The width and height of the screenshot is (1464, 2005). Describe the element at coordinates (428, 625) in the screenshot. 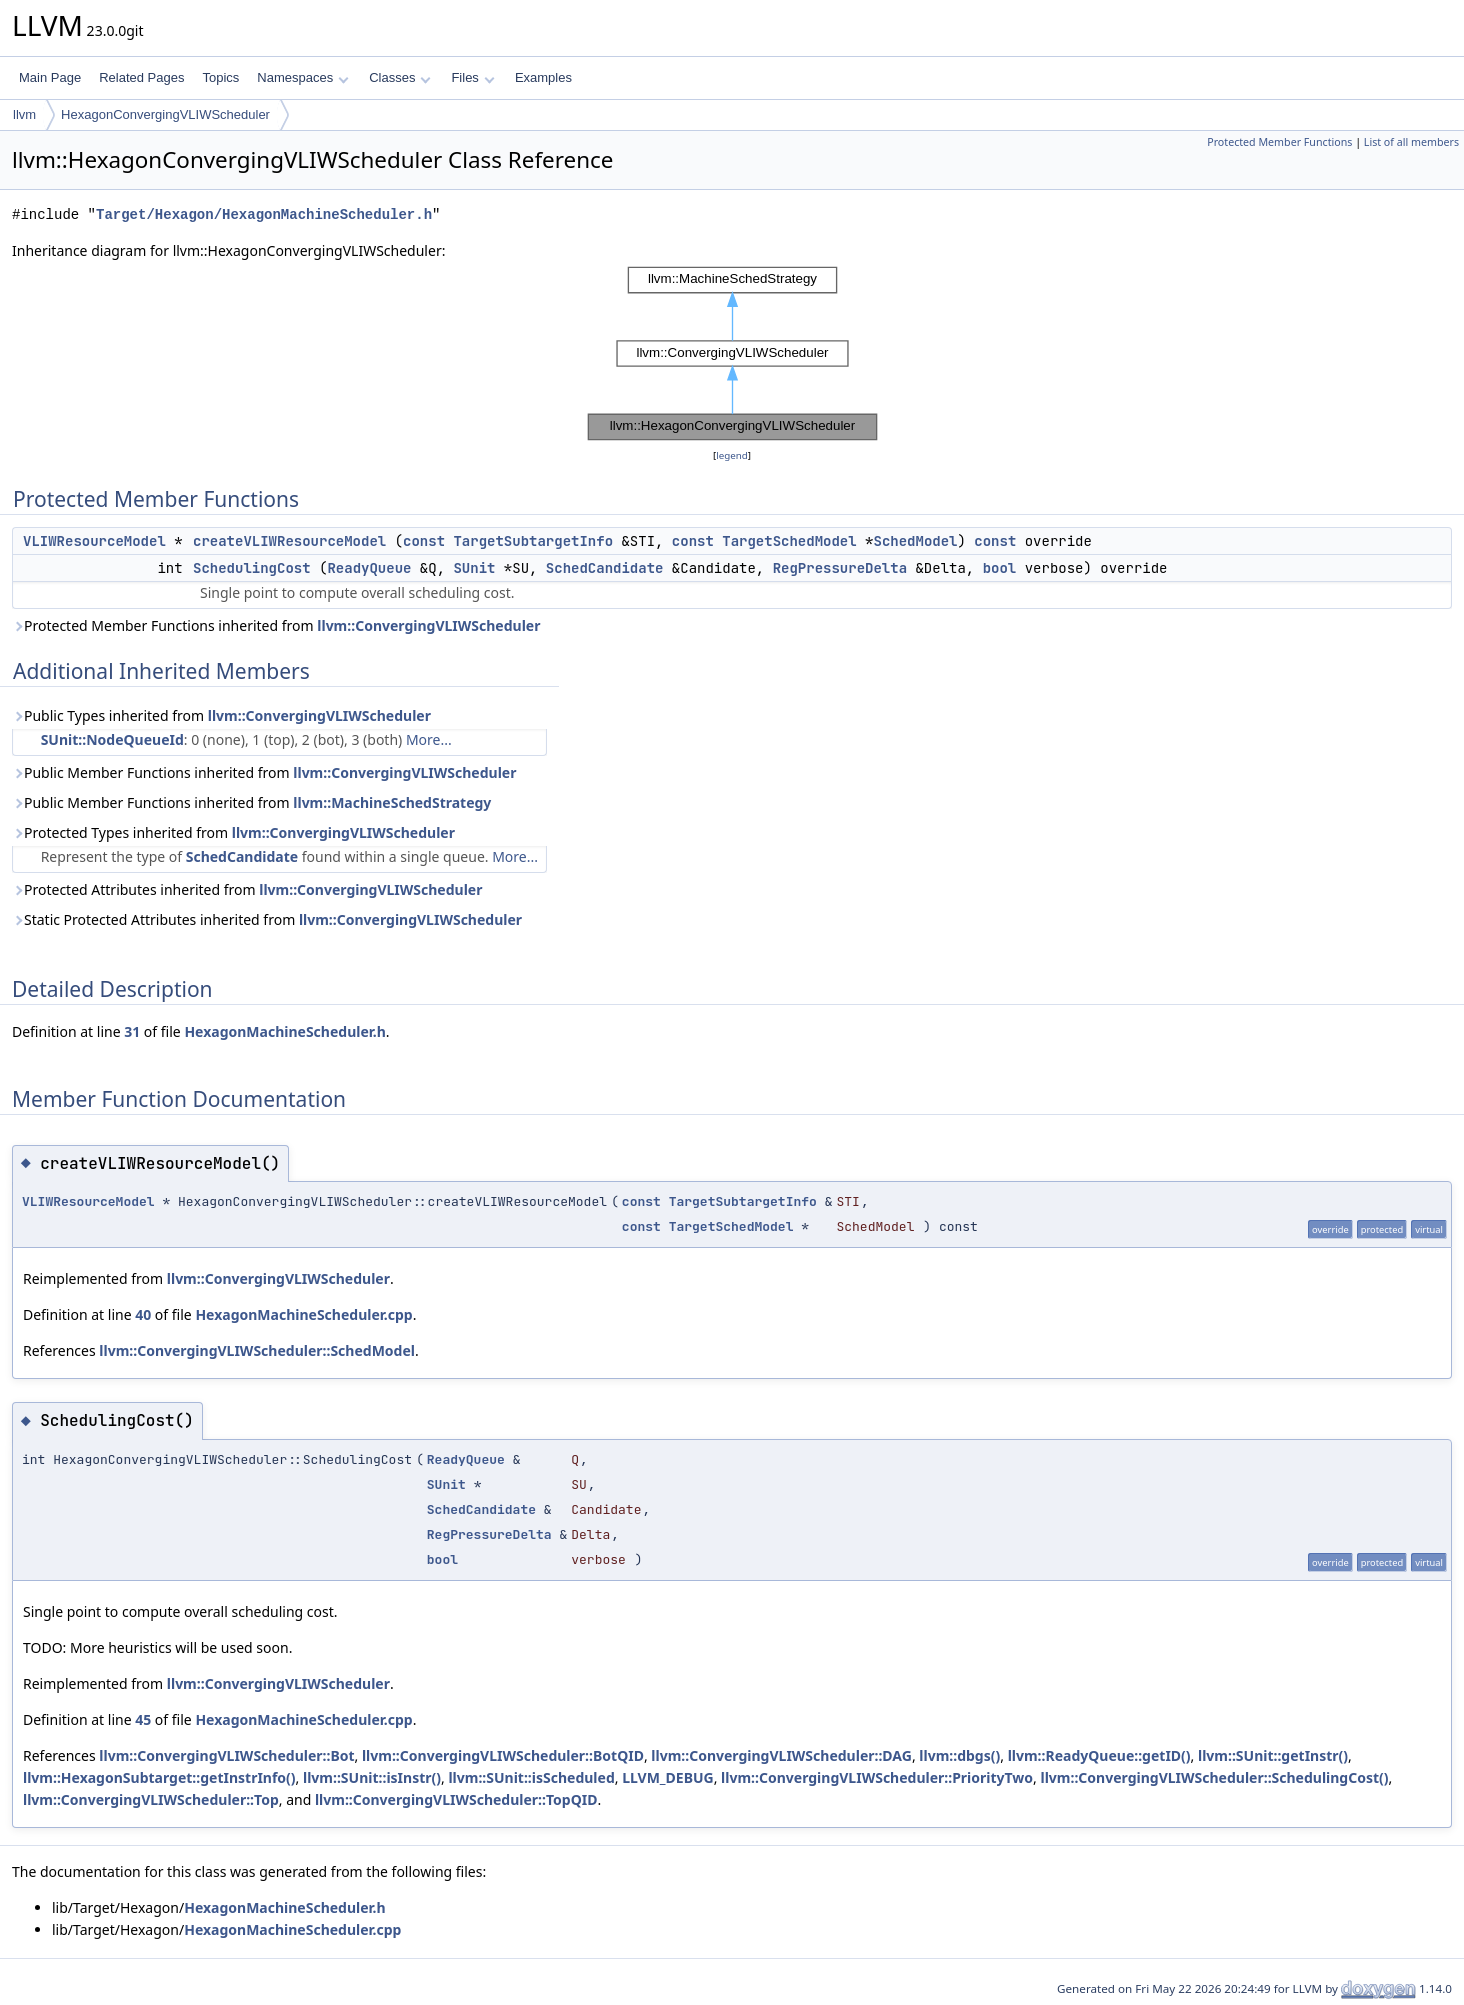

I see `llvm::ConvergingVLIWScheduler` at that location.